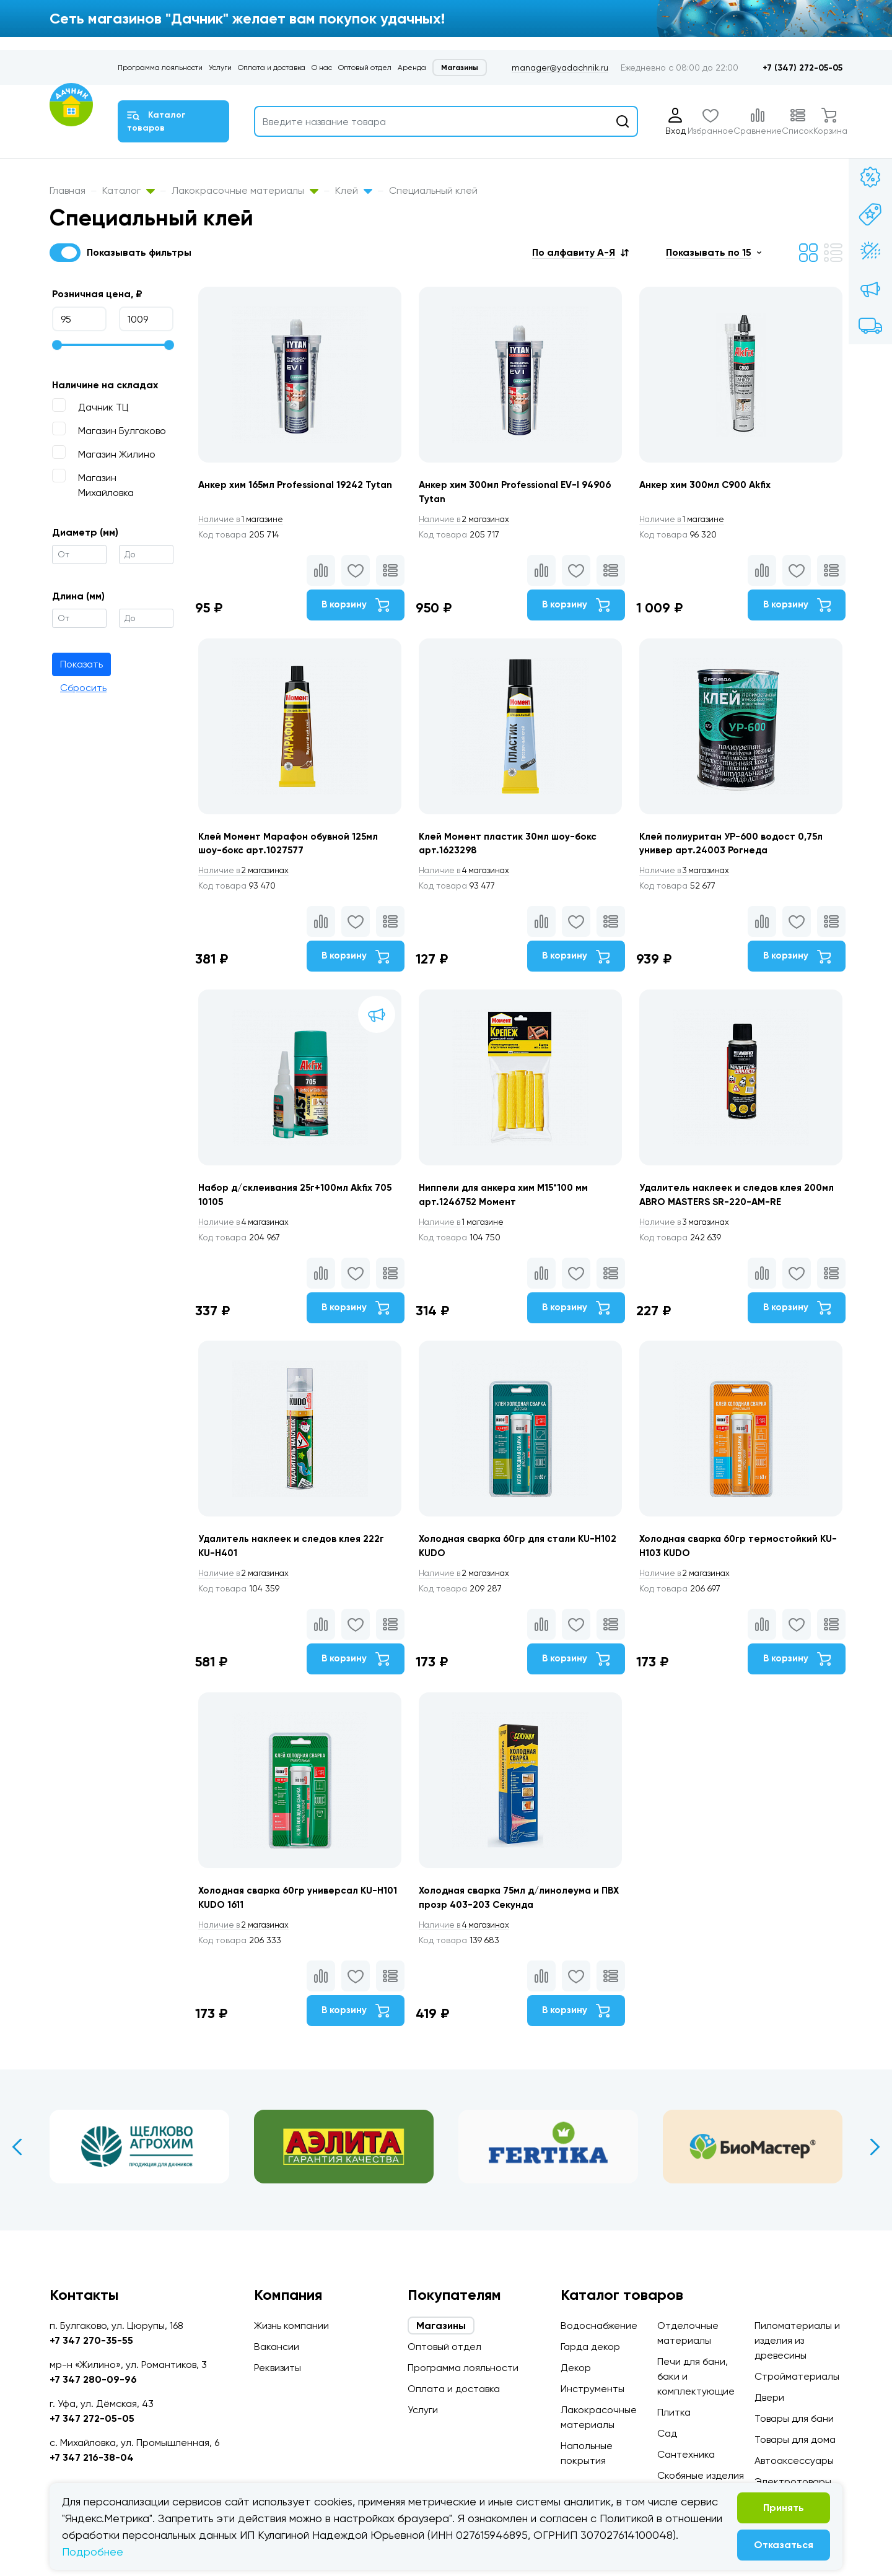  What do you see at coordinates (220, 67) in the screenshot?
I see `Услуги` at bounding box center [220, 67].